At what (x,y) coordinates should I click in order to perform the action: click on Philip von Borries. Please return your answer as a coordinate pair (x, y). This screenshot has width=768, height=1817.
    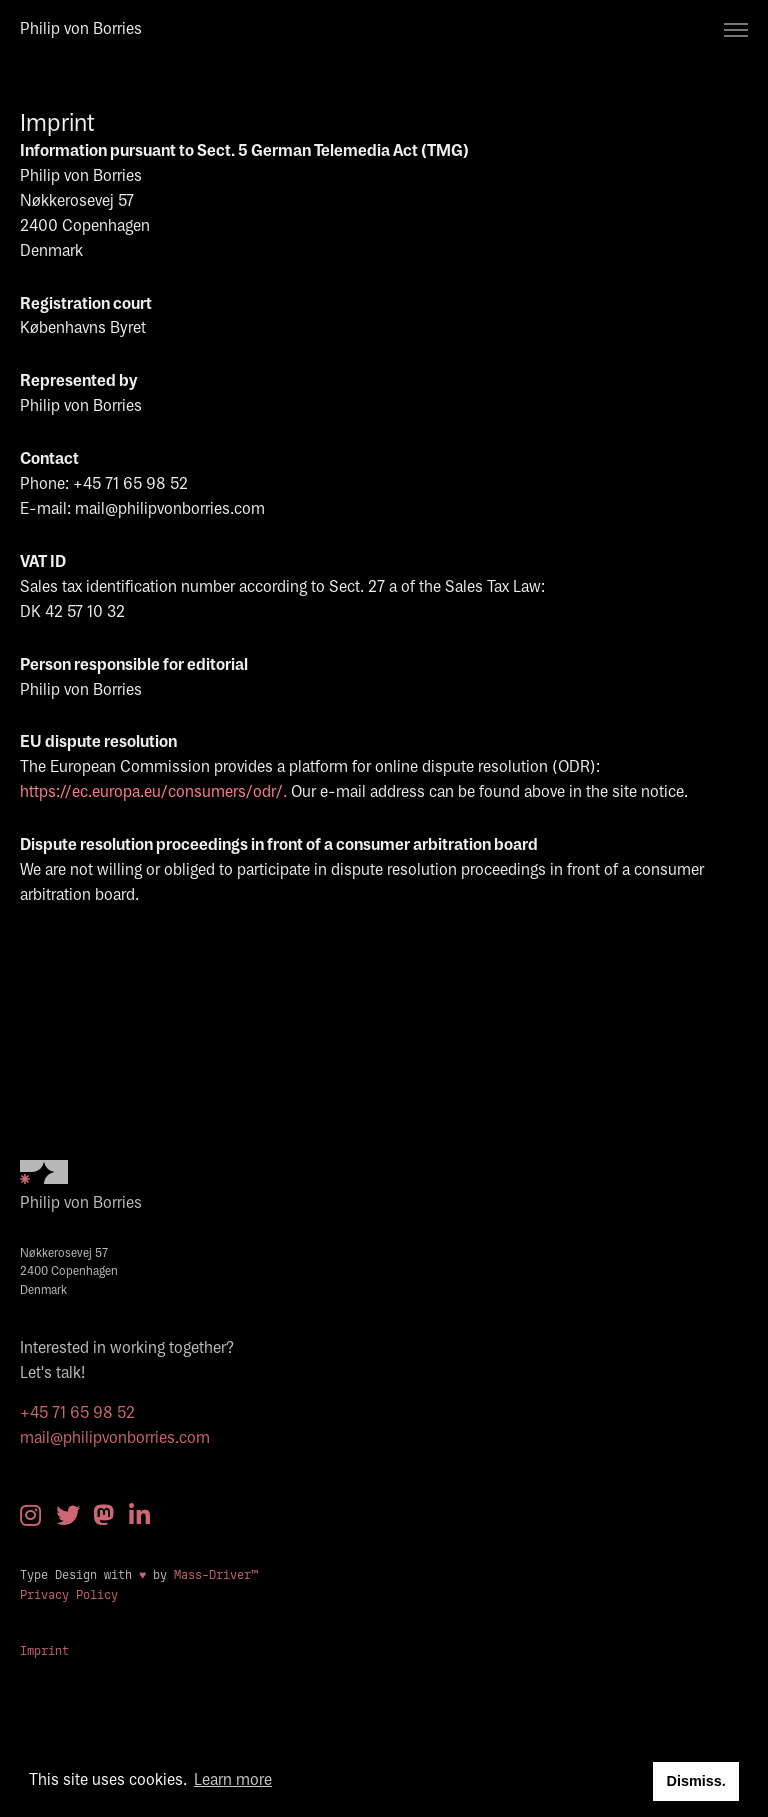
    Looking at the image, I should click on (81, 30).